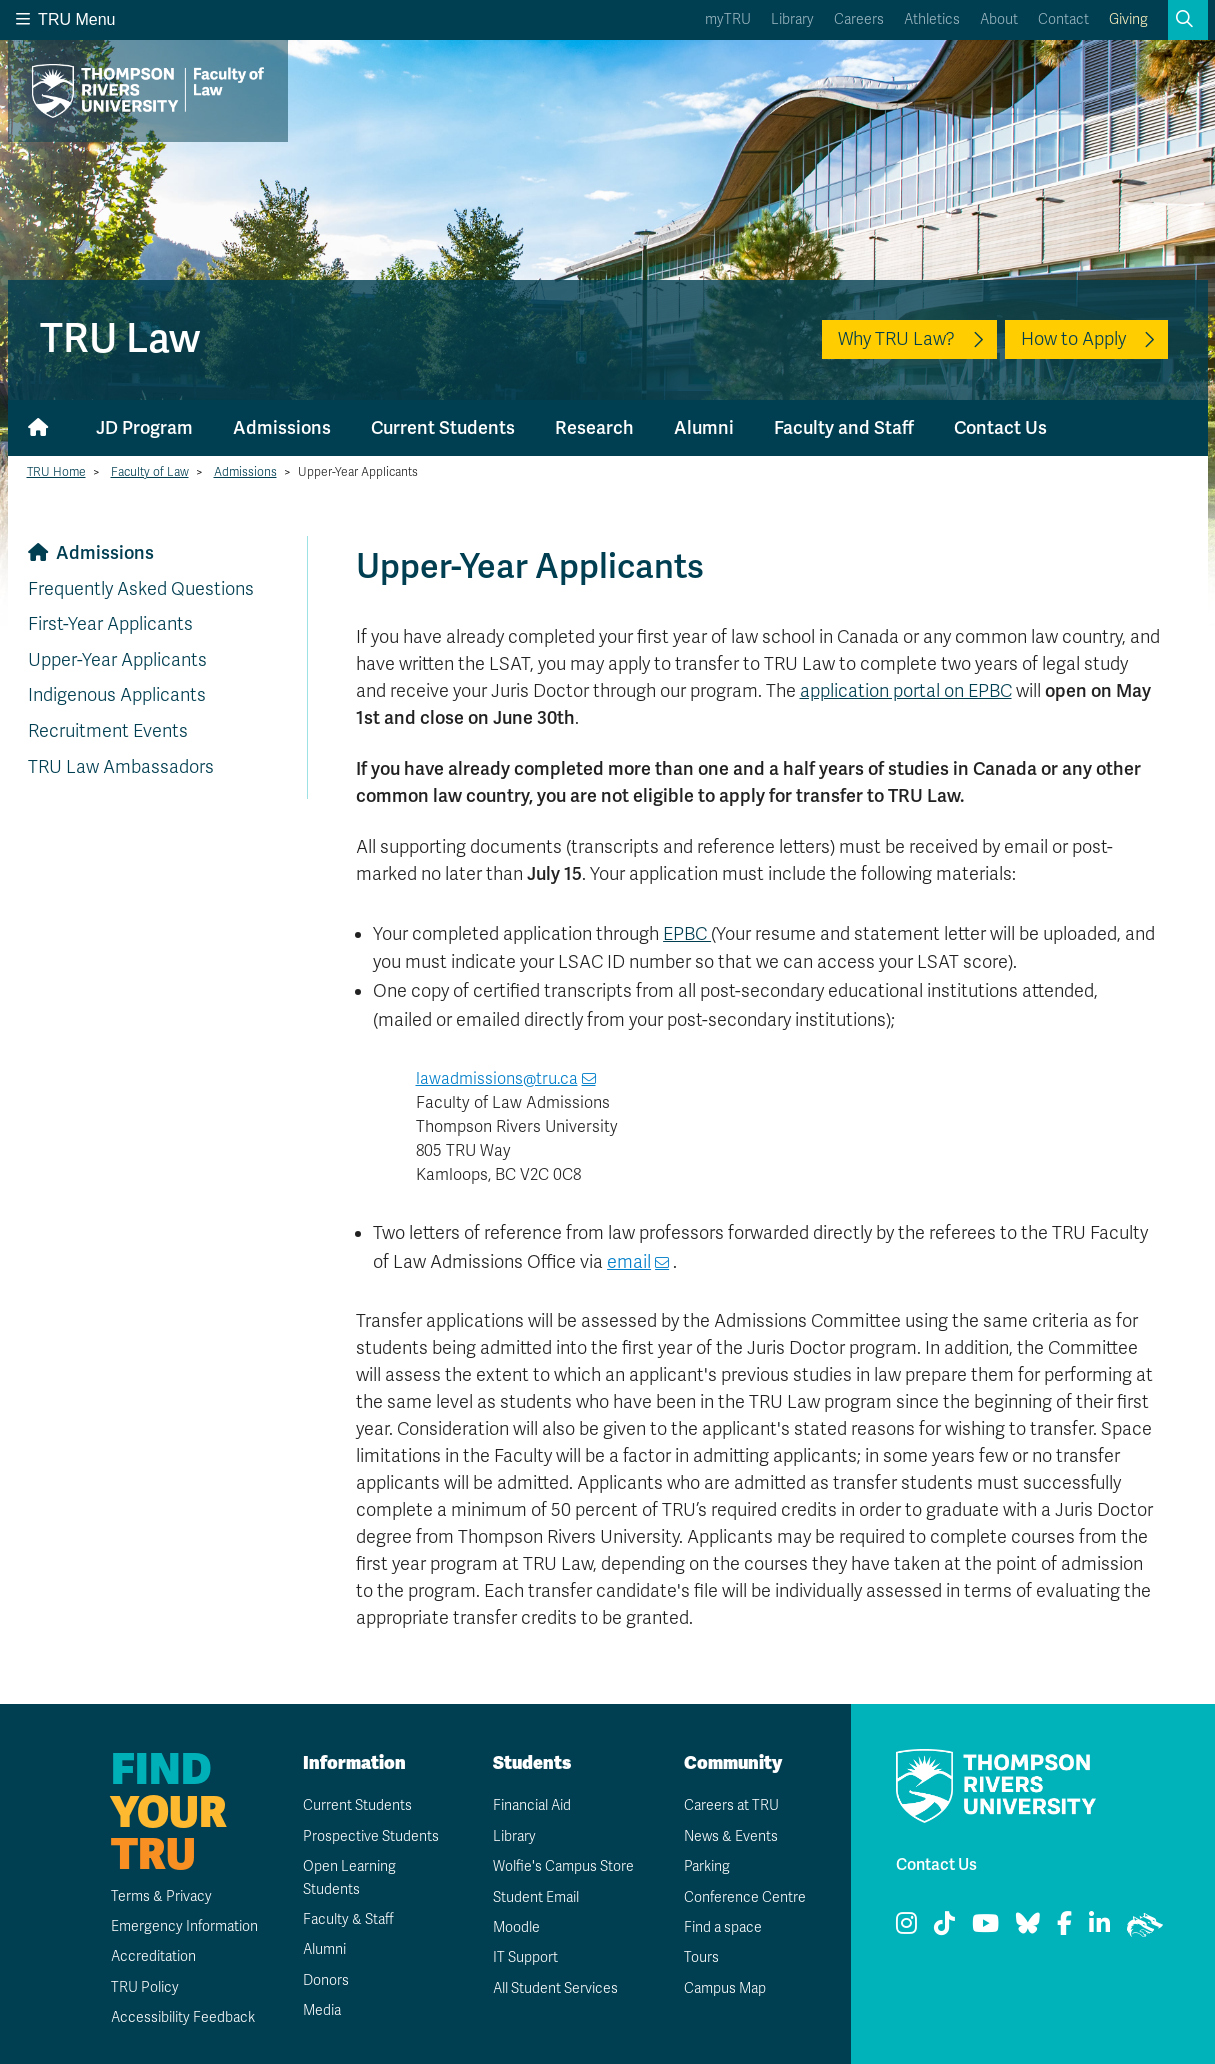  Describe the element at coordinates (745, 1897) in the screenshot. I see `Conference Centre` at that location.